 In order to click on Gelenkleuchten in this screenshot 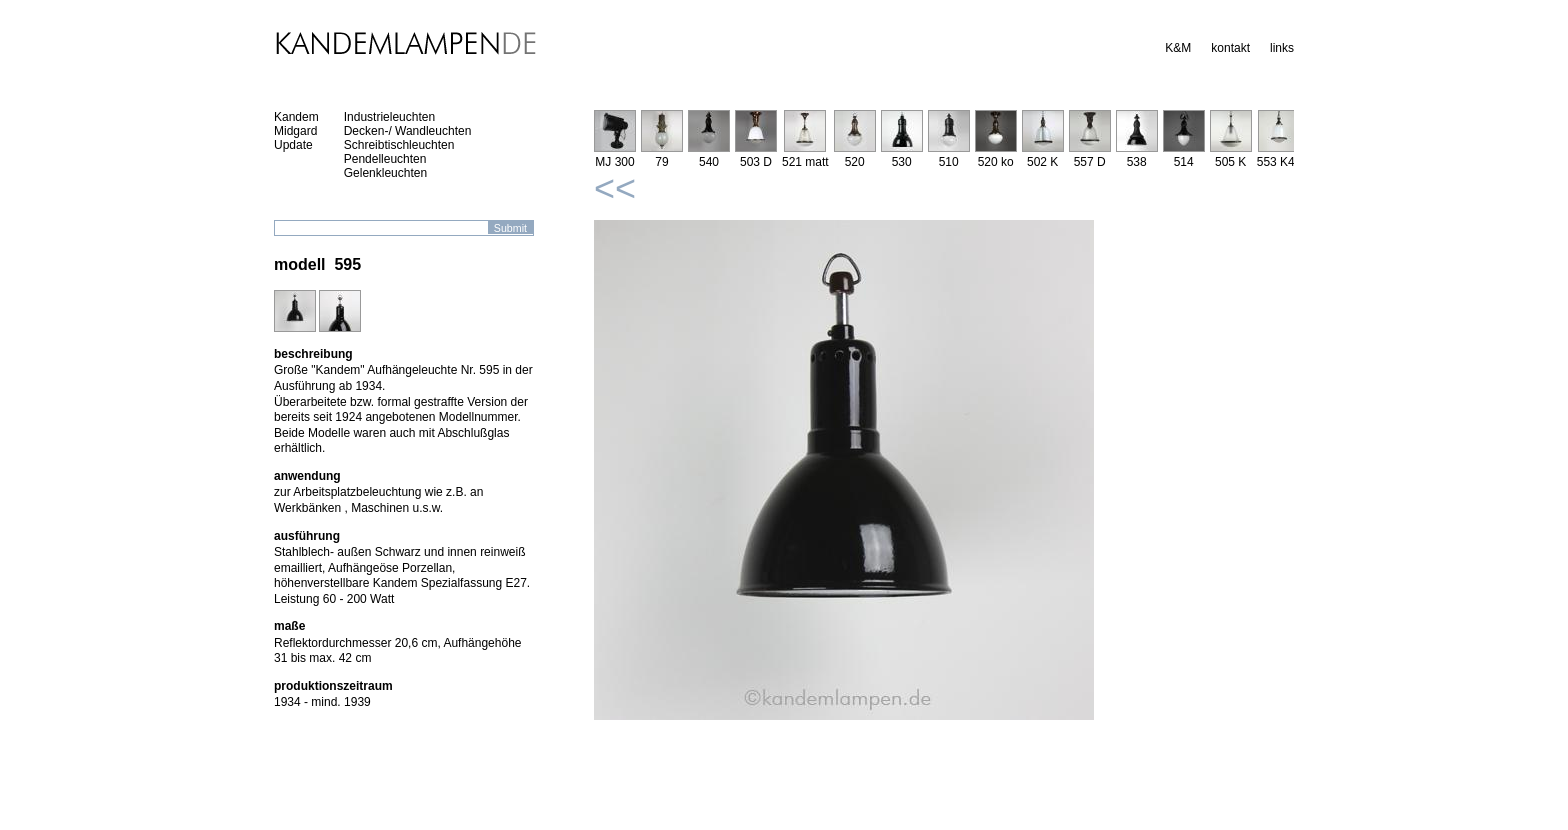, I will do `click(385, 173)`.